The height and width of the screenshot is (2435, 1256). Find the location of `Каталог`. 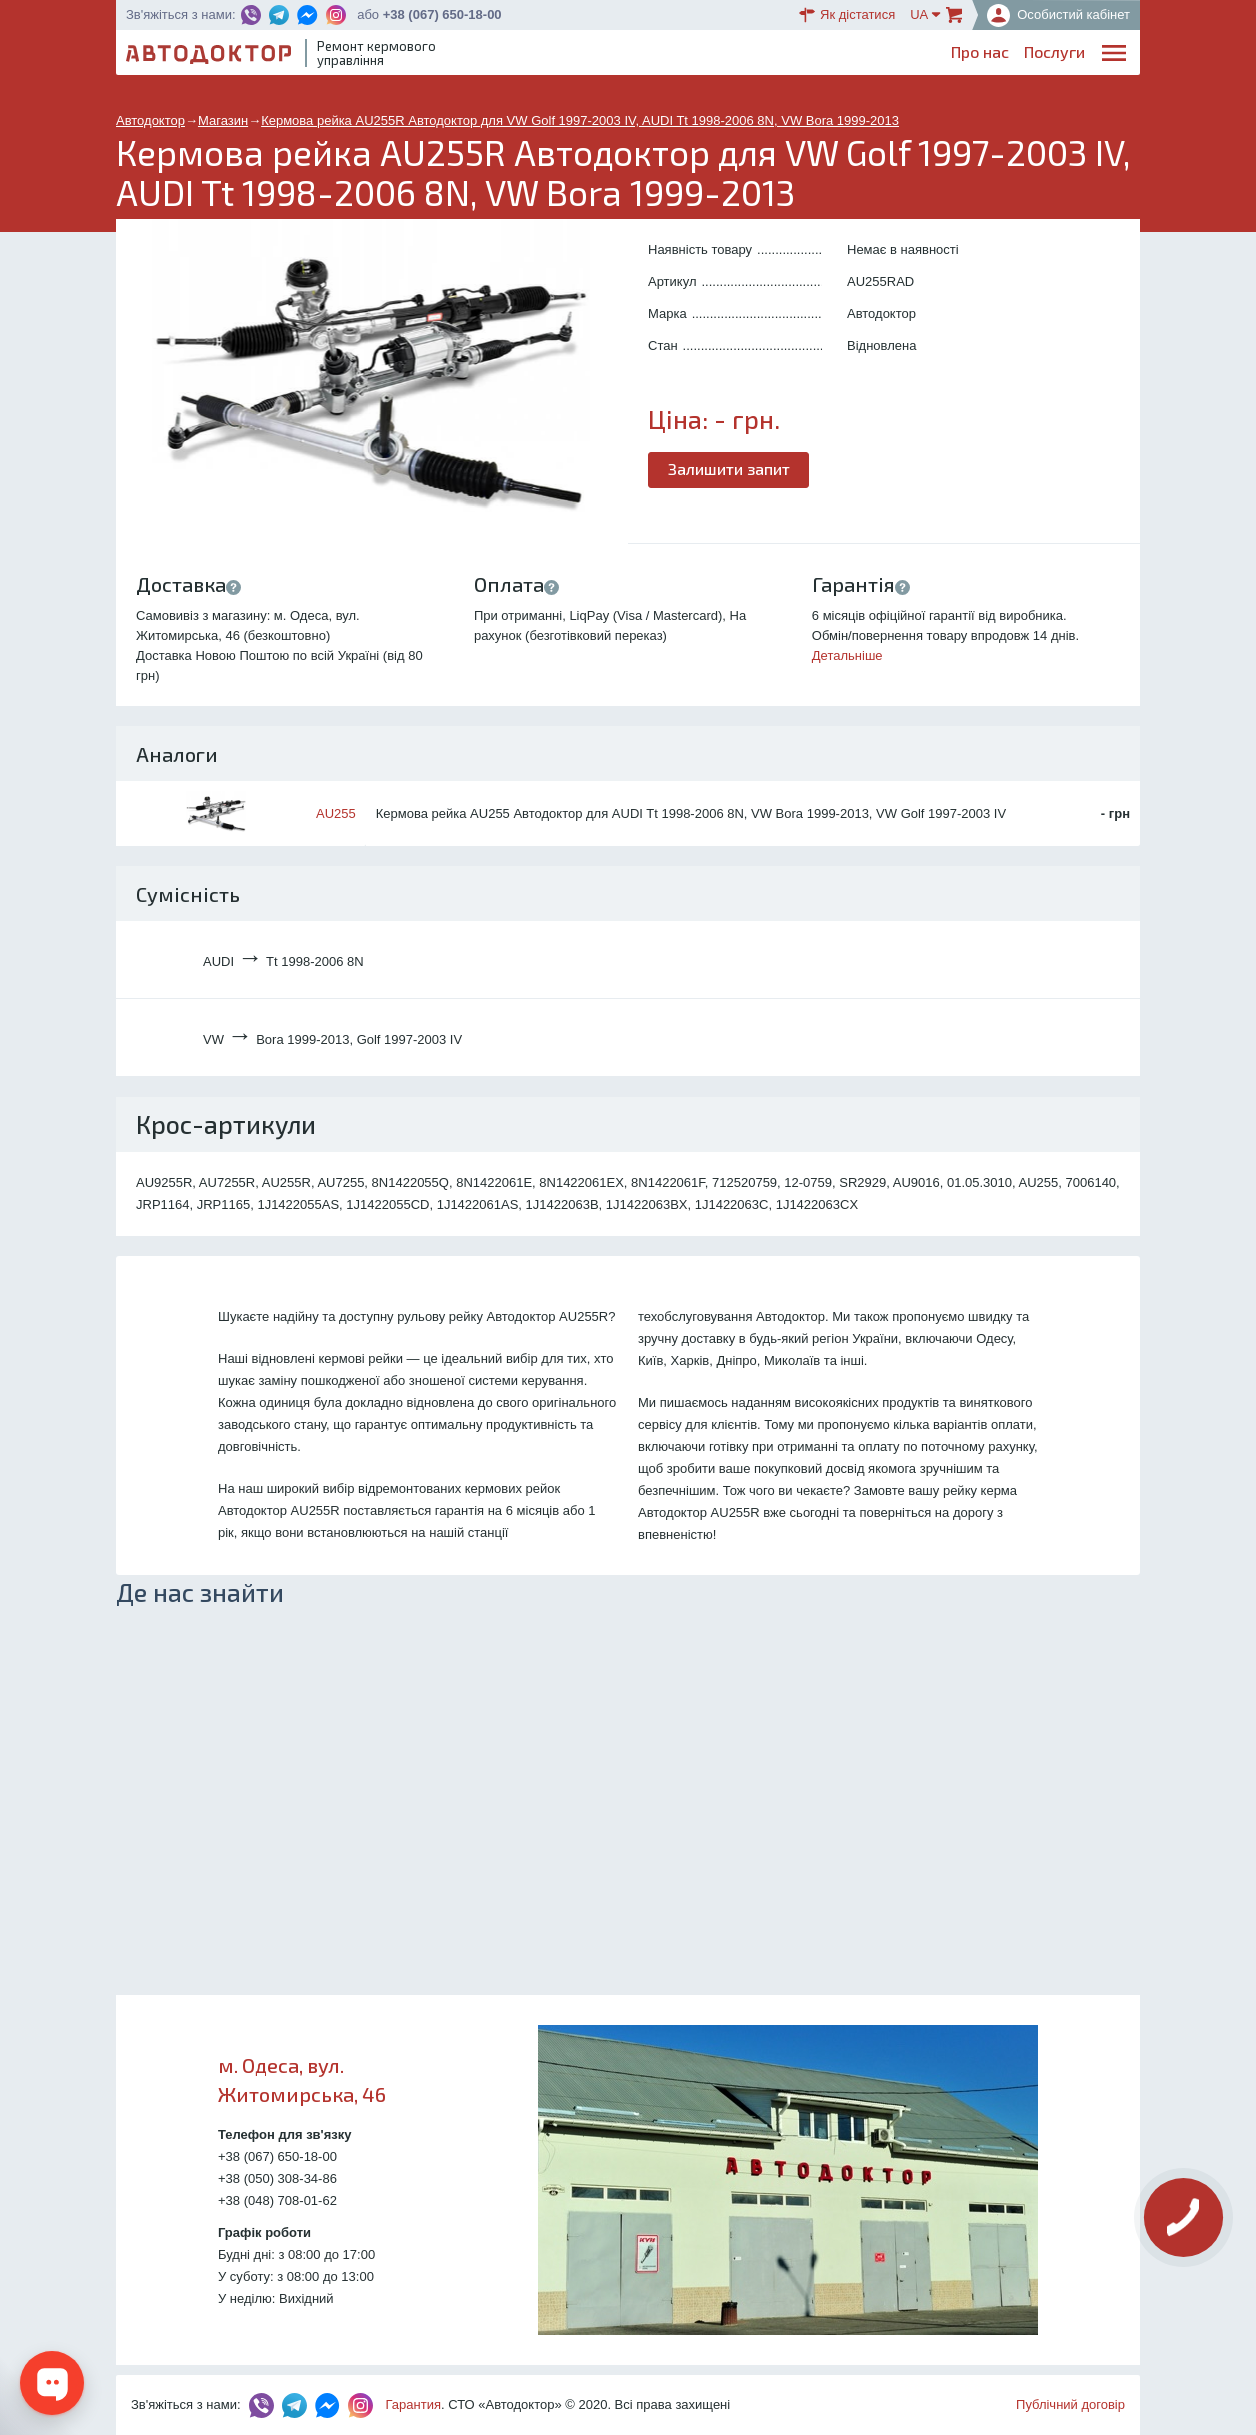

Каталог is located at coordinates (777, 55).